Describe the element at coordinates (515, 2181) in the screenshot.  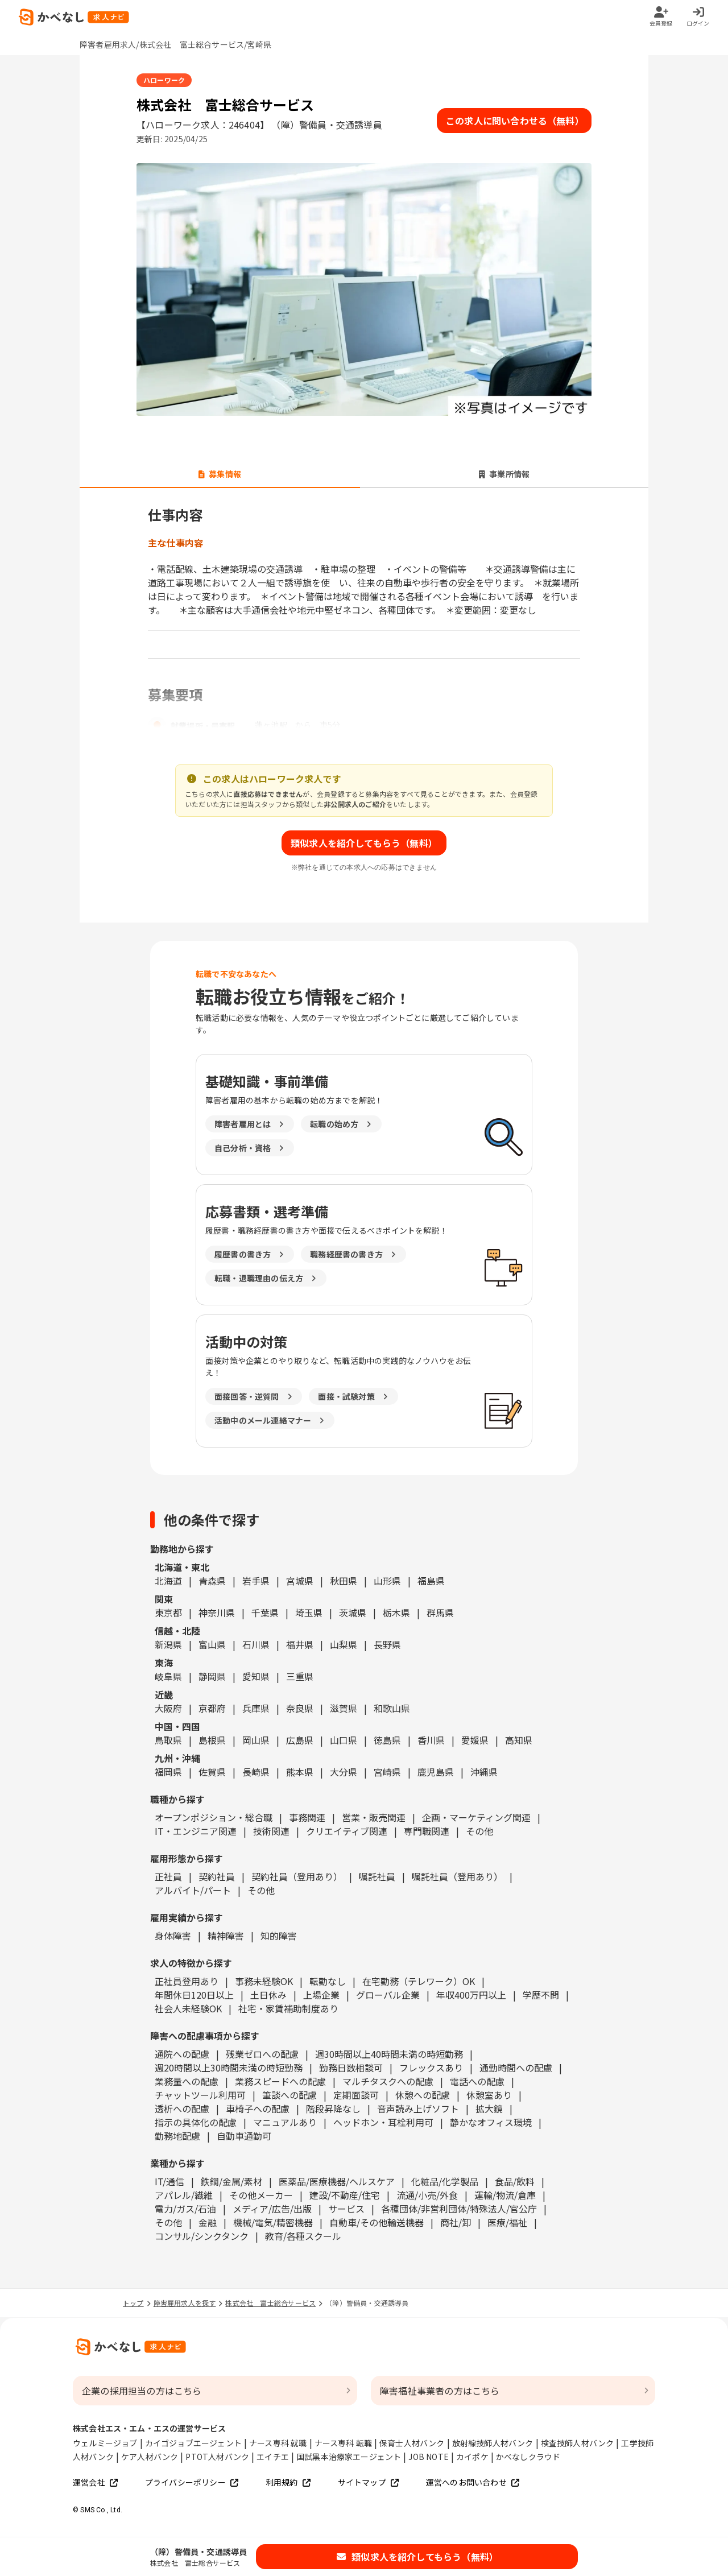
I see `食品/飲料` at that location.